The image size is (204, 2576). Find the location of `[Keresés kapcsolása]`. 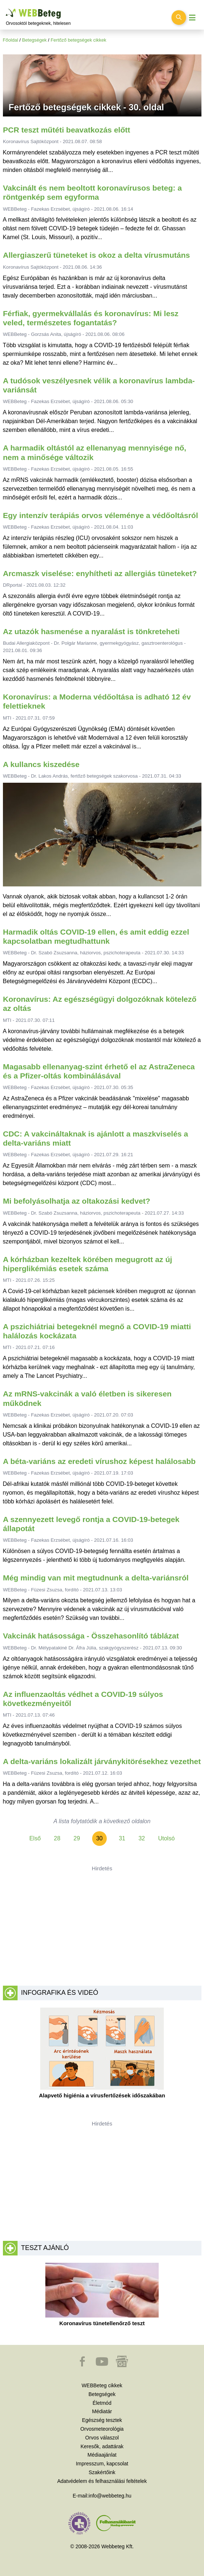

[Keresés kapcsolása] is located at coordinates (178, 17).